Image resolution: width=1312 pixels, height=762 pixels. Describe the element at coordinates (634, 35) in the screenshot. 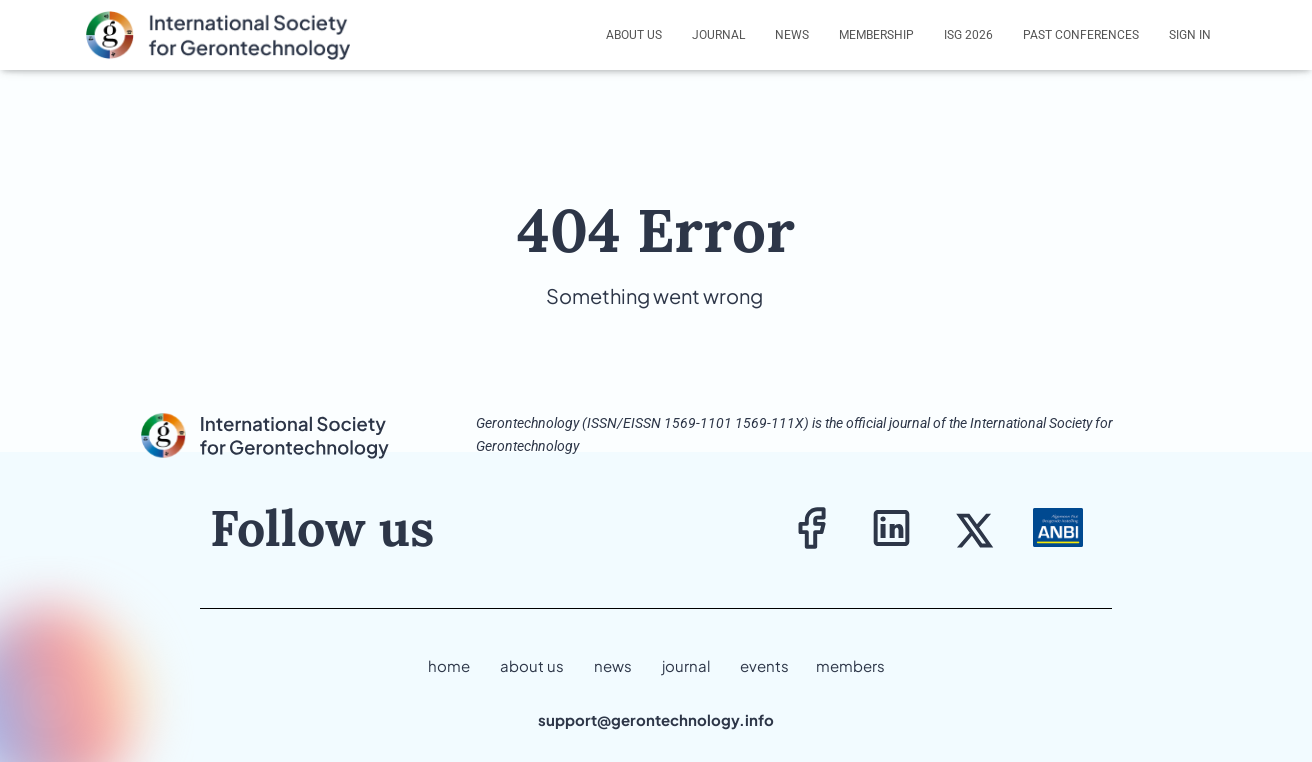

I see `About us` at that location.